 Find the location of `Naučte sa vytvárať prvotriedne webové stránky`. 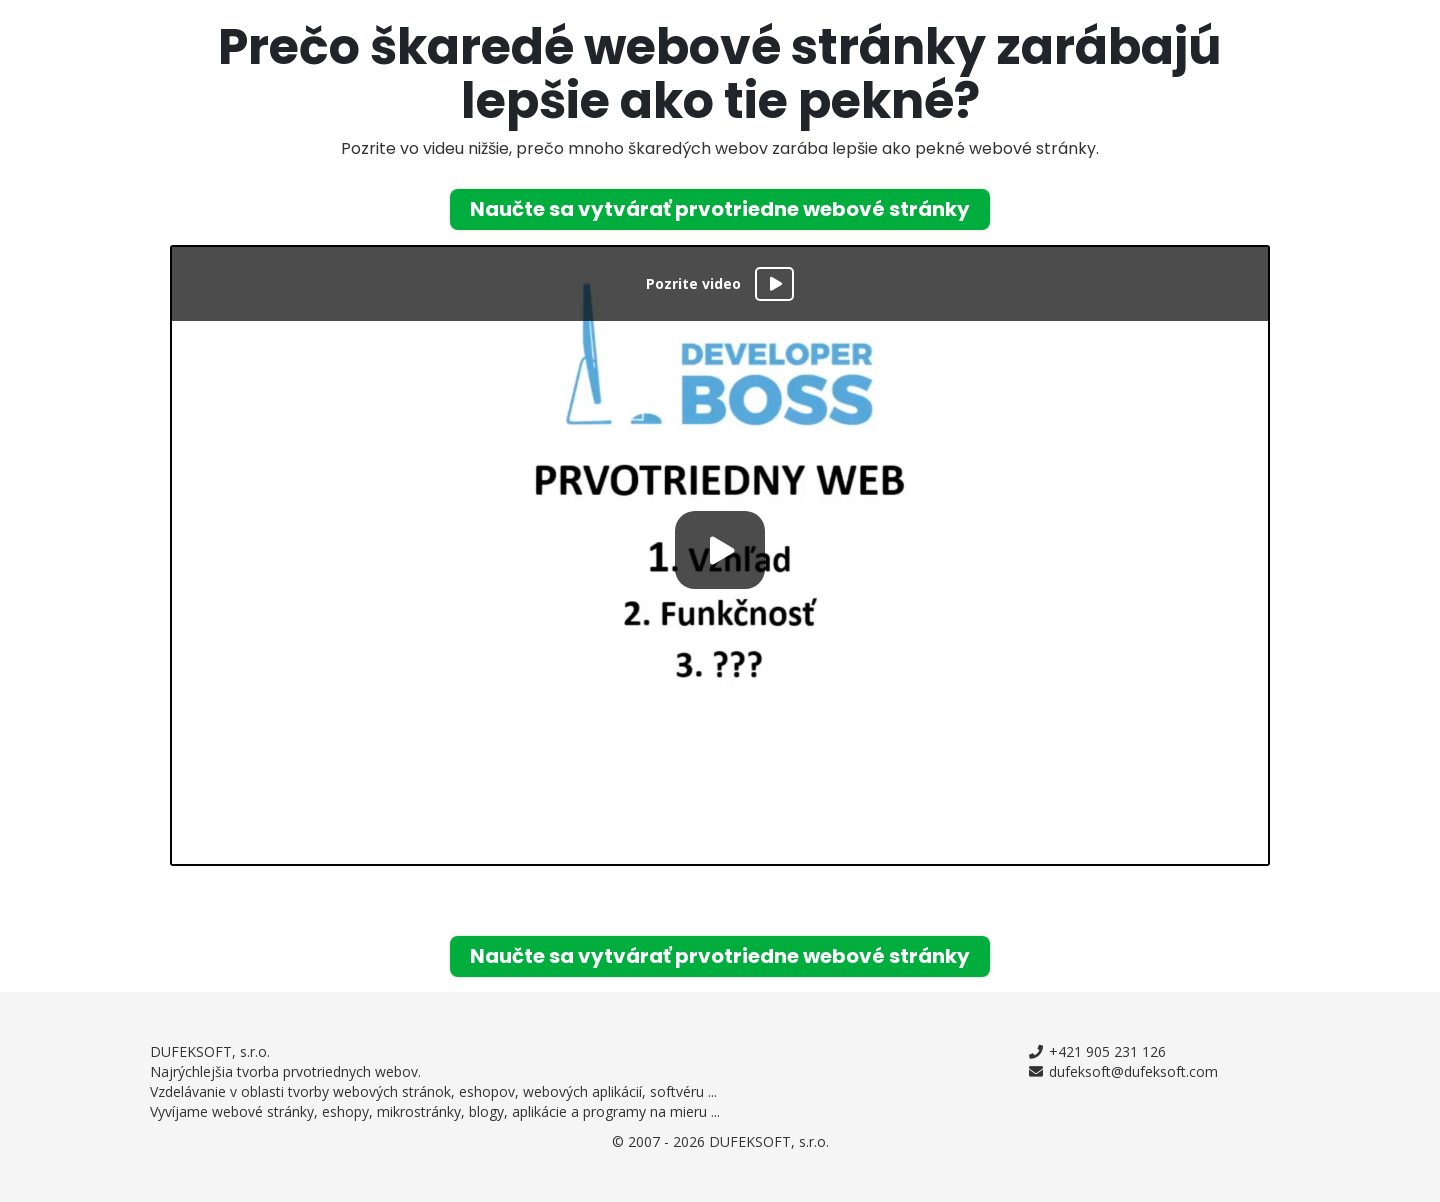

Naučte sa vytvárať prvotriedne webové stránky is located at coordinates (720, 209).